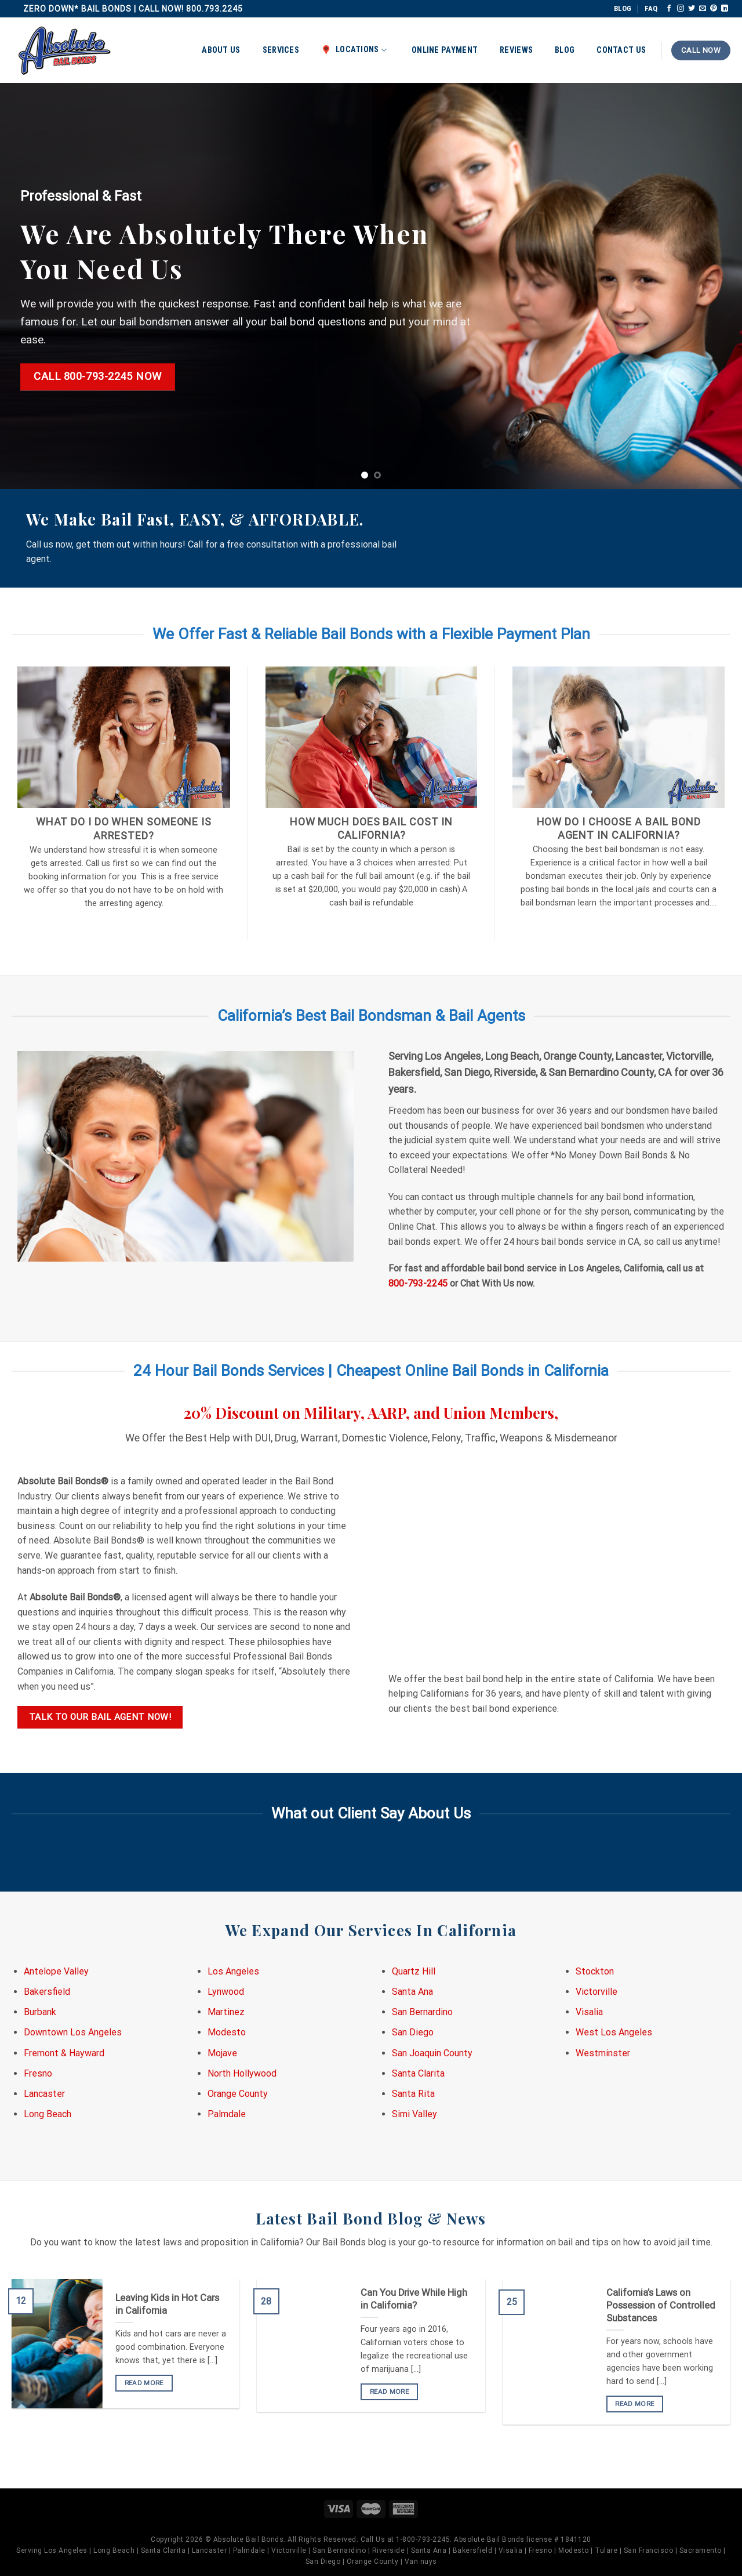 Image resolution: width=742 pixels, height=2576 pixels. I want to click on Leaving Kids in Hot Cars in California, so click(167, 2304).